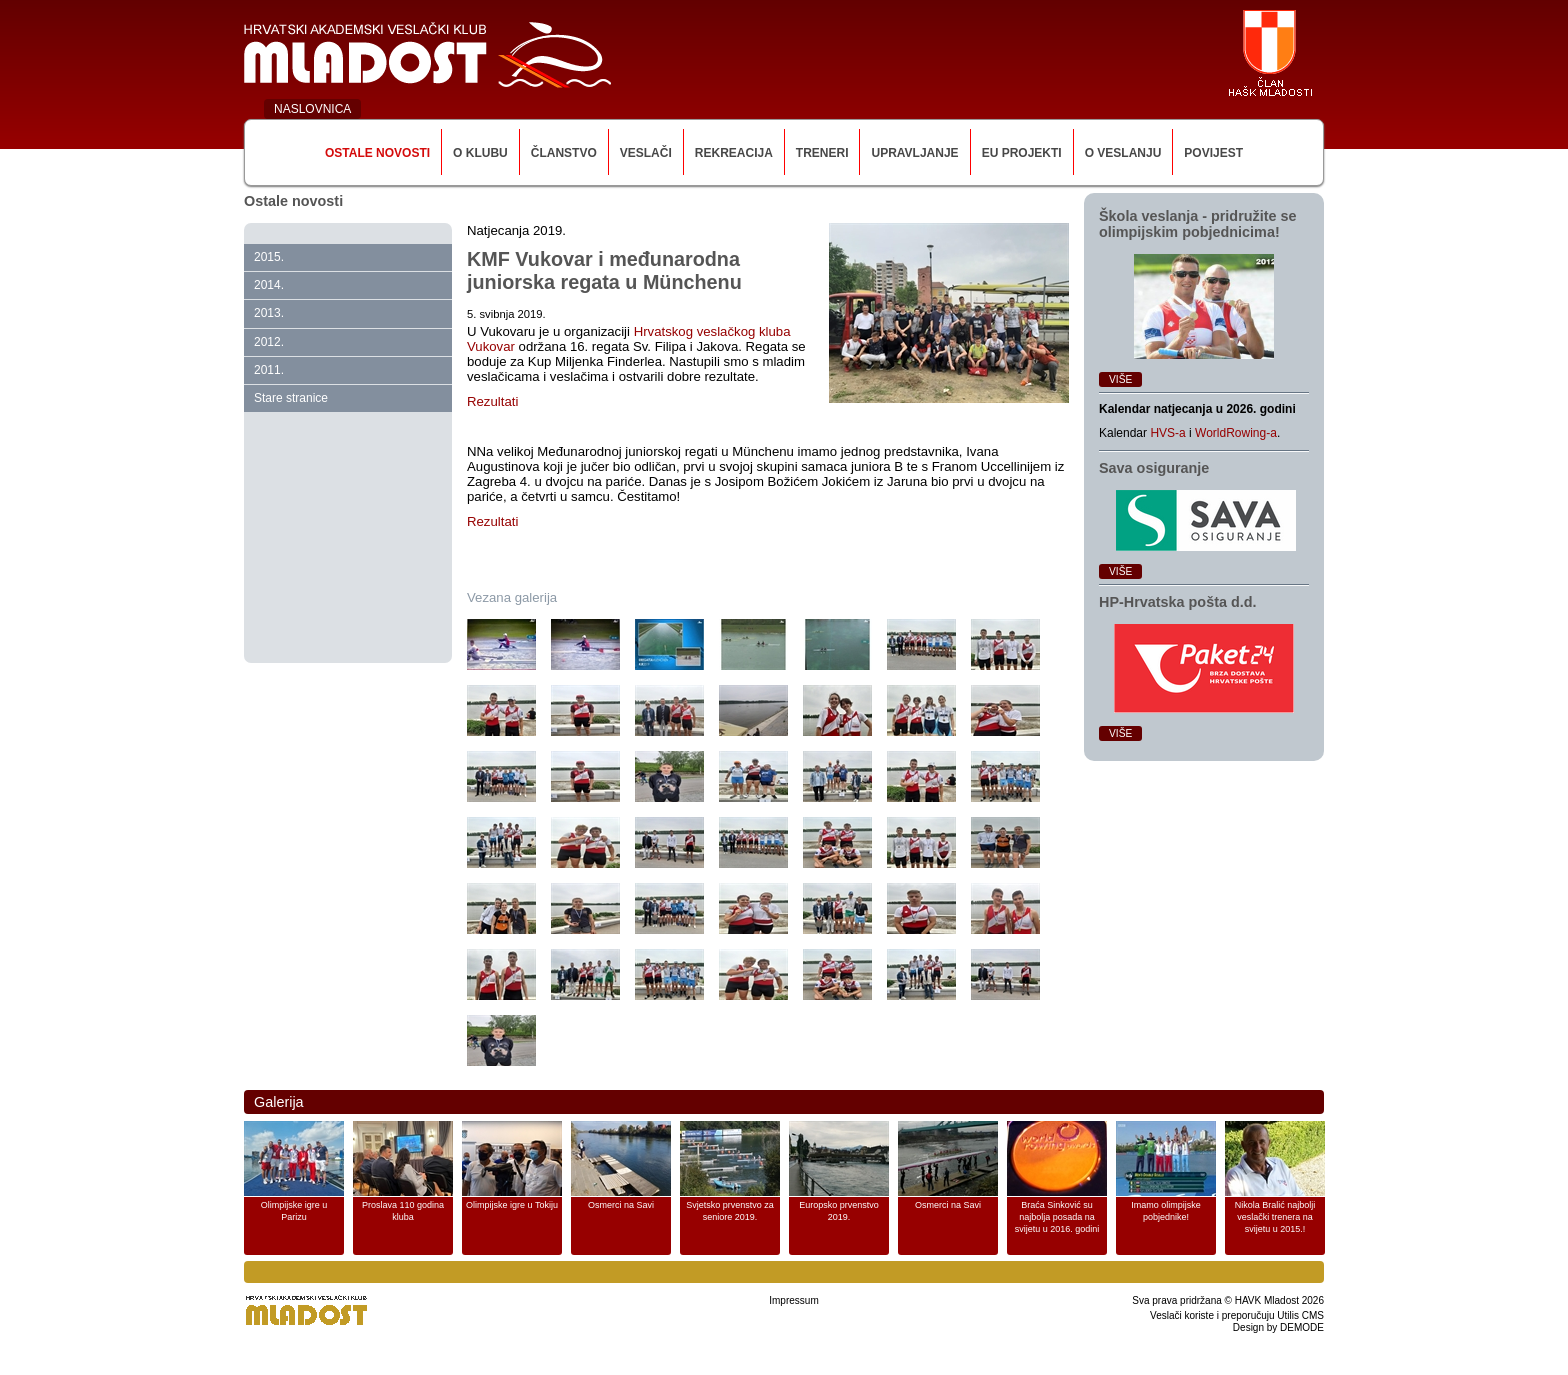  Describe the element at coordinates (730, 1211) in the screenshot. I see `Svjetsko prvenstvo za seniore 2019.` at that location.